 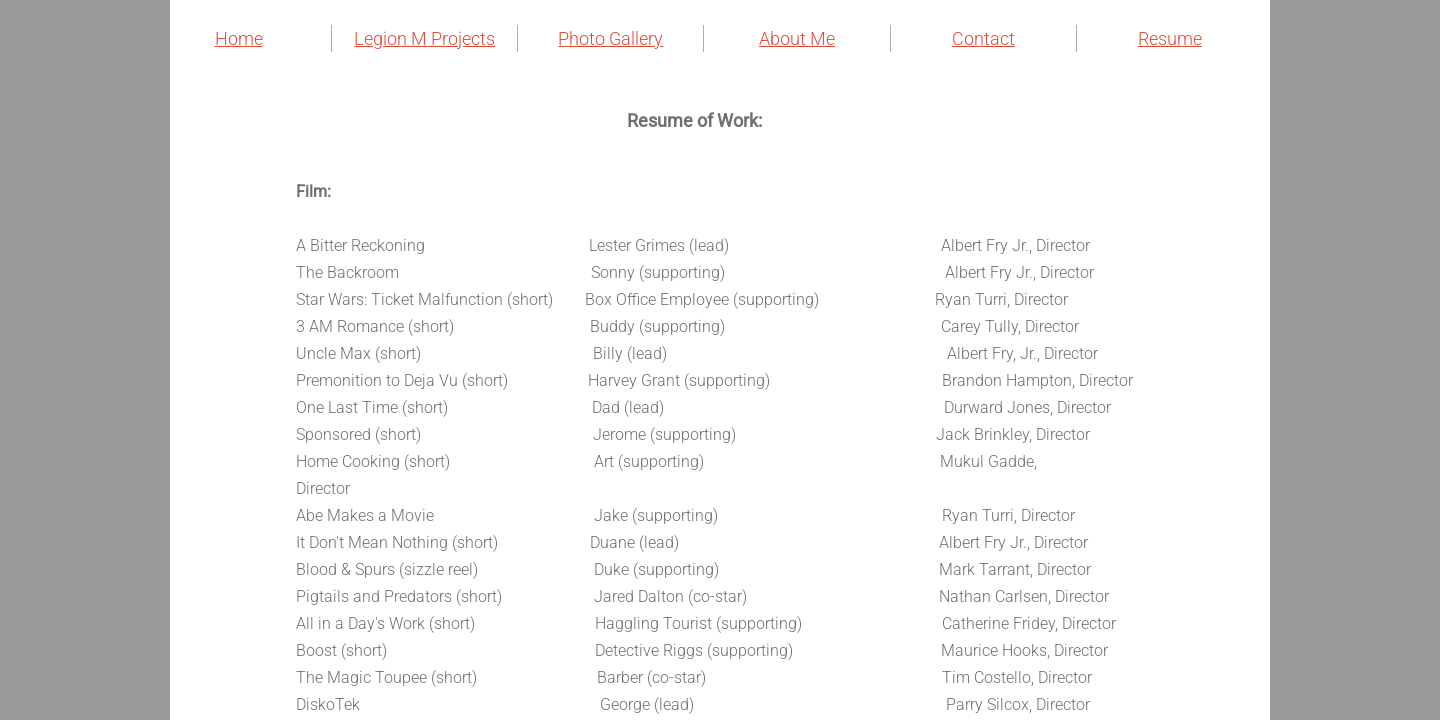 I want to click on Contact, so click(x=983, y=38).